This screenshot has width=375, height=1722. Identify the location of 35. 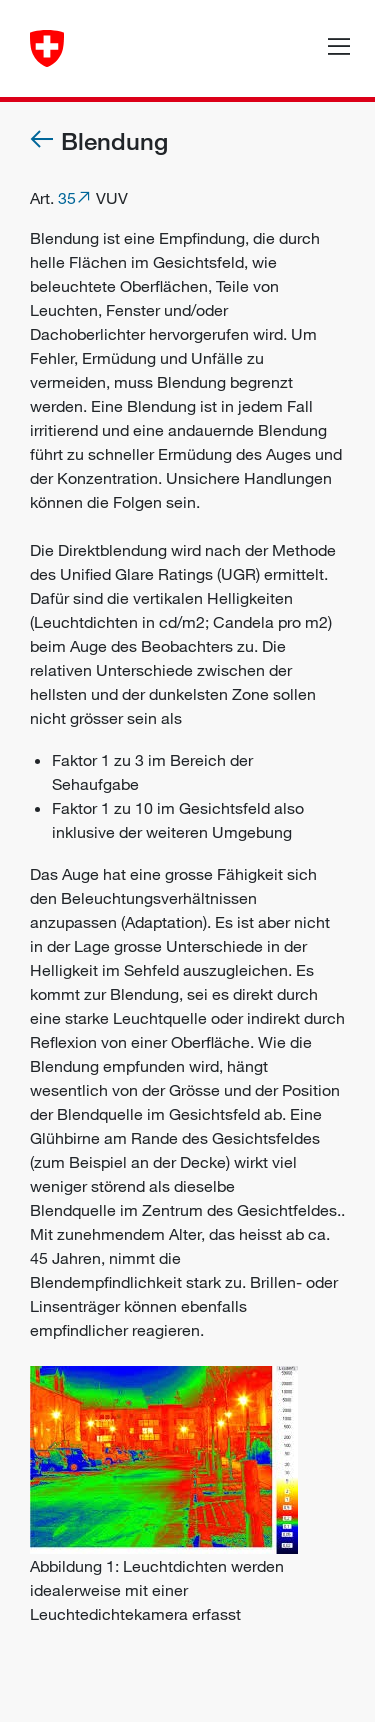
(67, 198).